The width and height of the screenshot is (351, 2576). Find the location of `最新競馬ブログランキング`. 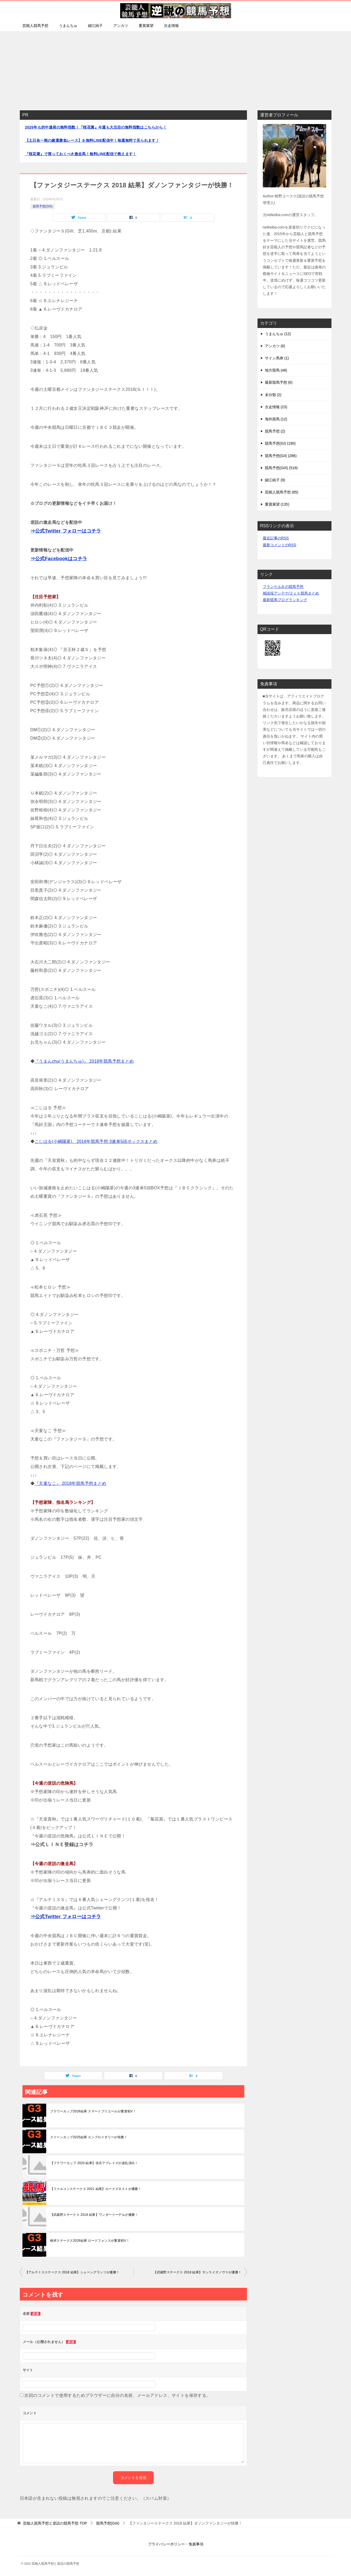

最新競馬ブログランキング is located at coordinates (285, 600).